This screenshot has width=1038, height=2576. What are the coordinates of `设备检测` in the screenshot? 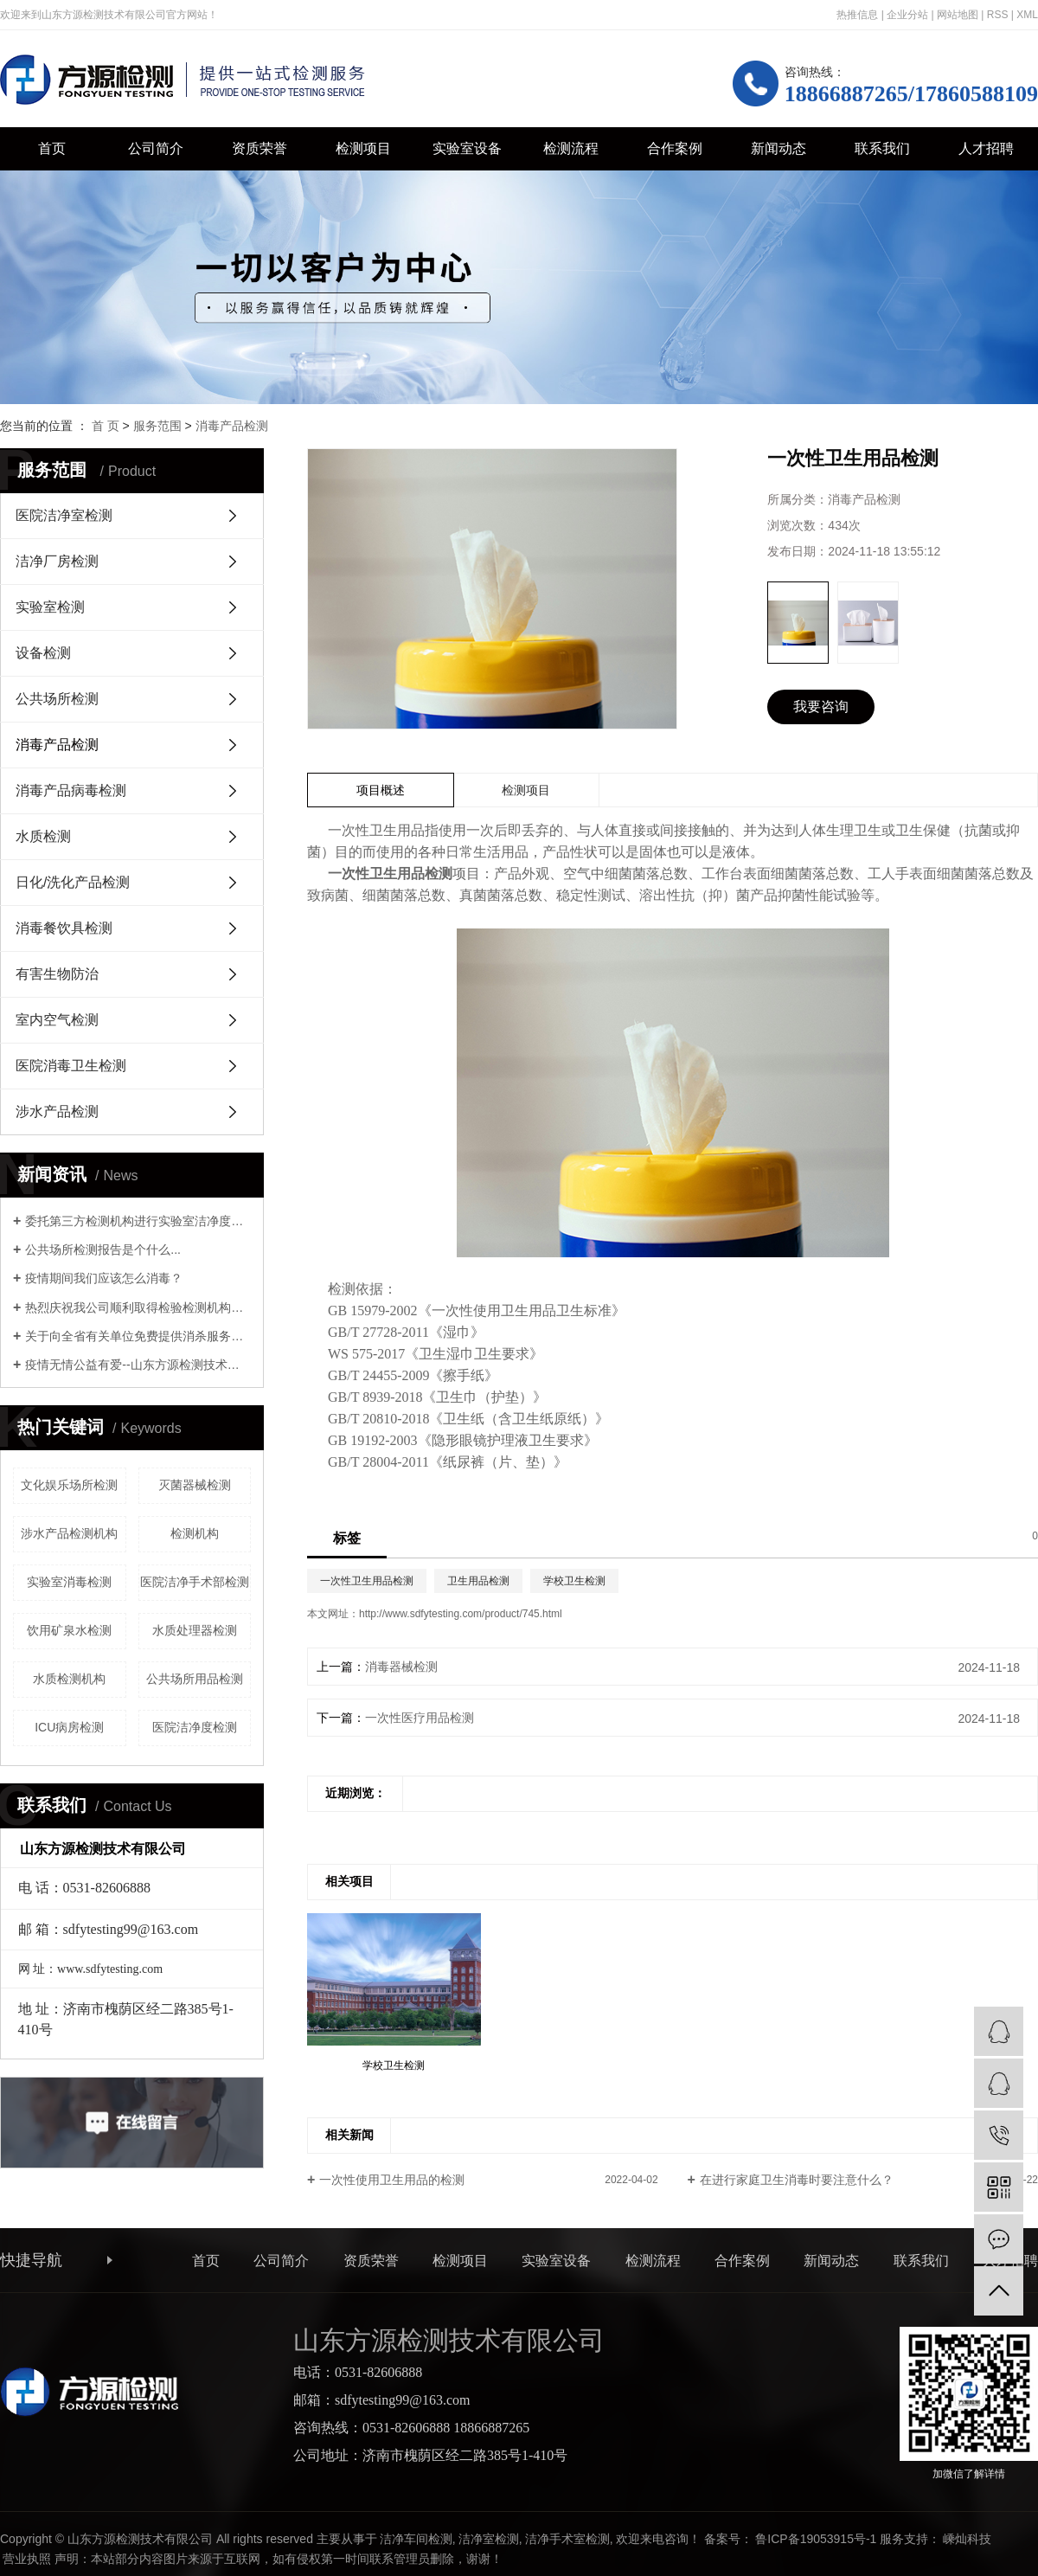 It's located at (43, 653).